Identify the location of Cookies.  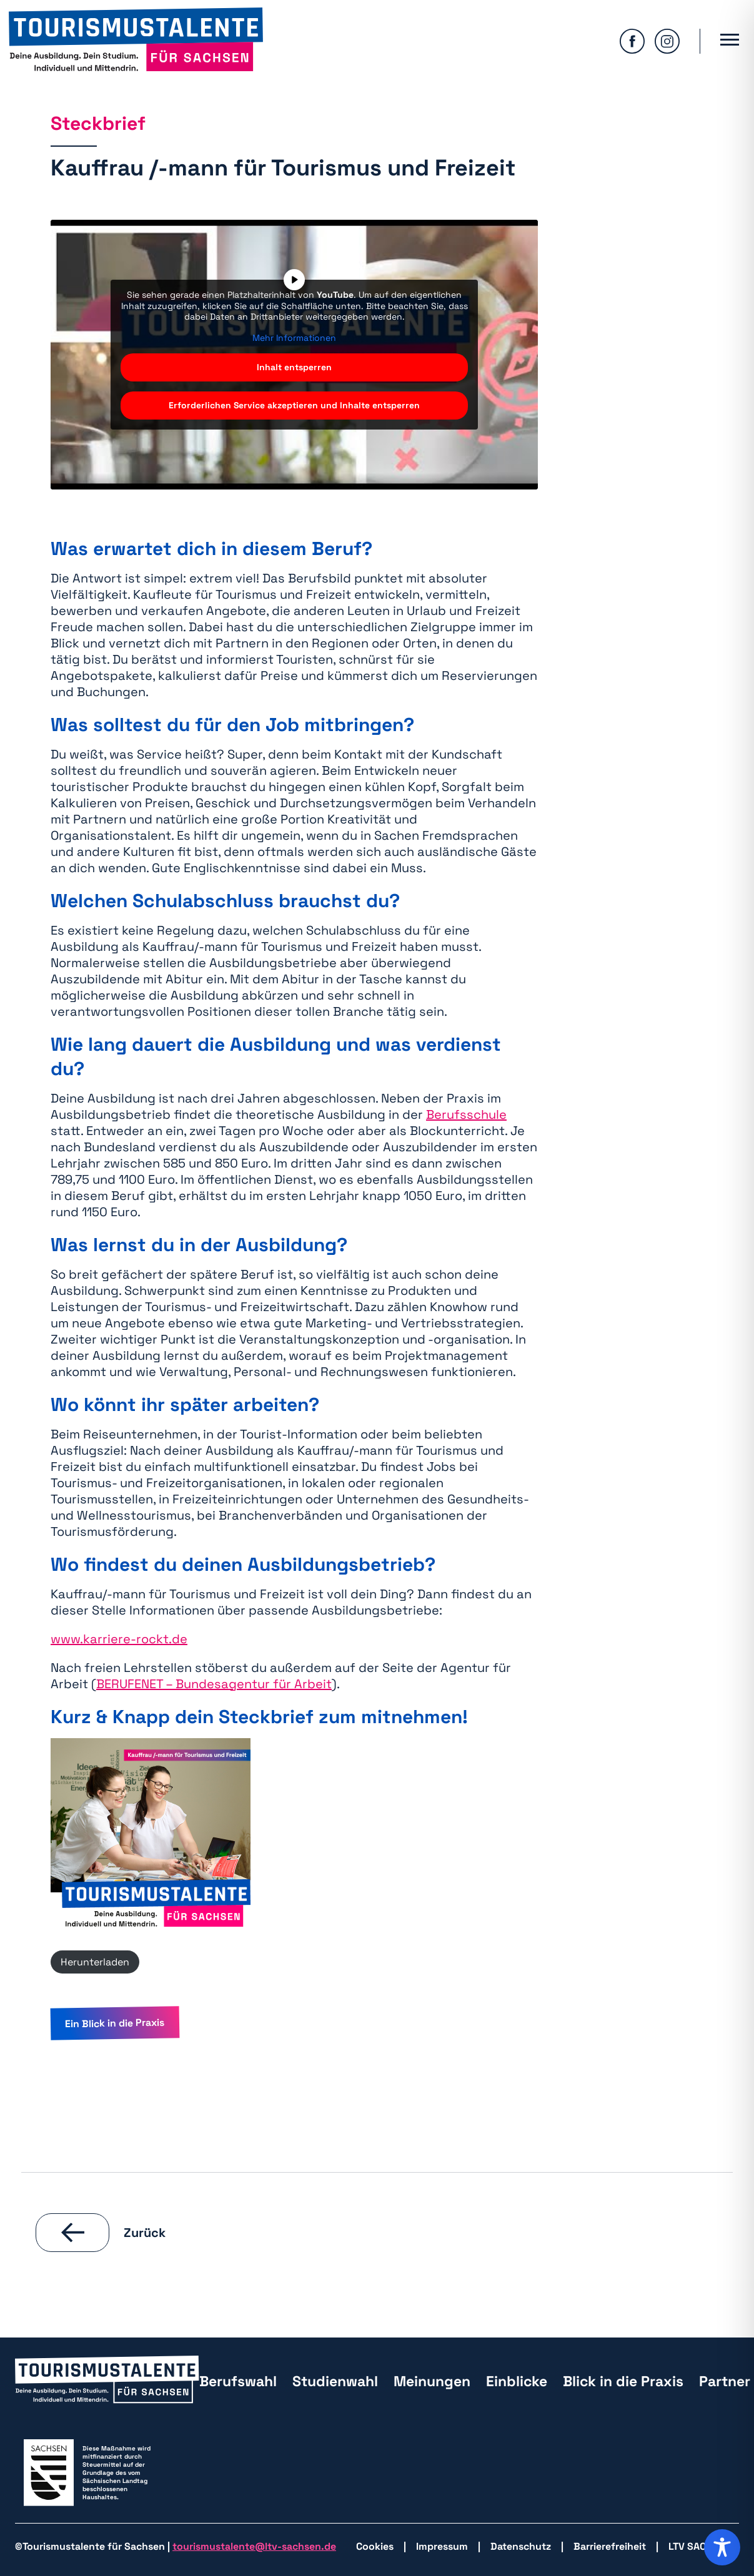
(375, 2546).